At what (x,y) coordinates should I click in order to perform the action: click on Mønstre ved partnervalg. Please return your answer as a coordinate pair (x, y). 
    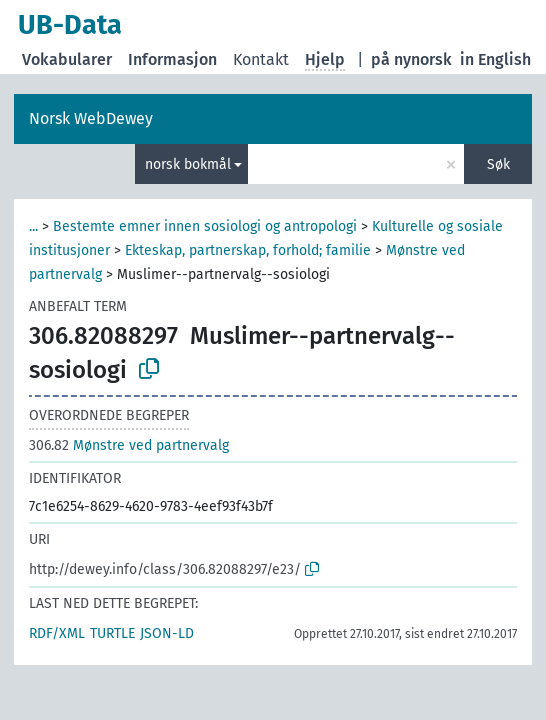
    Looking at the image, I should click on (129, 445).